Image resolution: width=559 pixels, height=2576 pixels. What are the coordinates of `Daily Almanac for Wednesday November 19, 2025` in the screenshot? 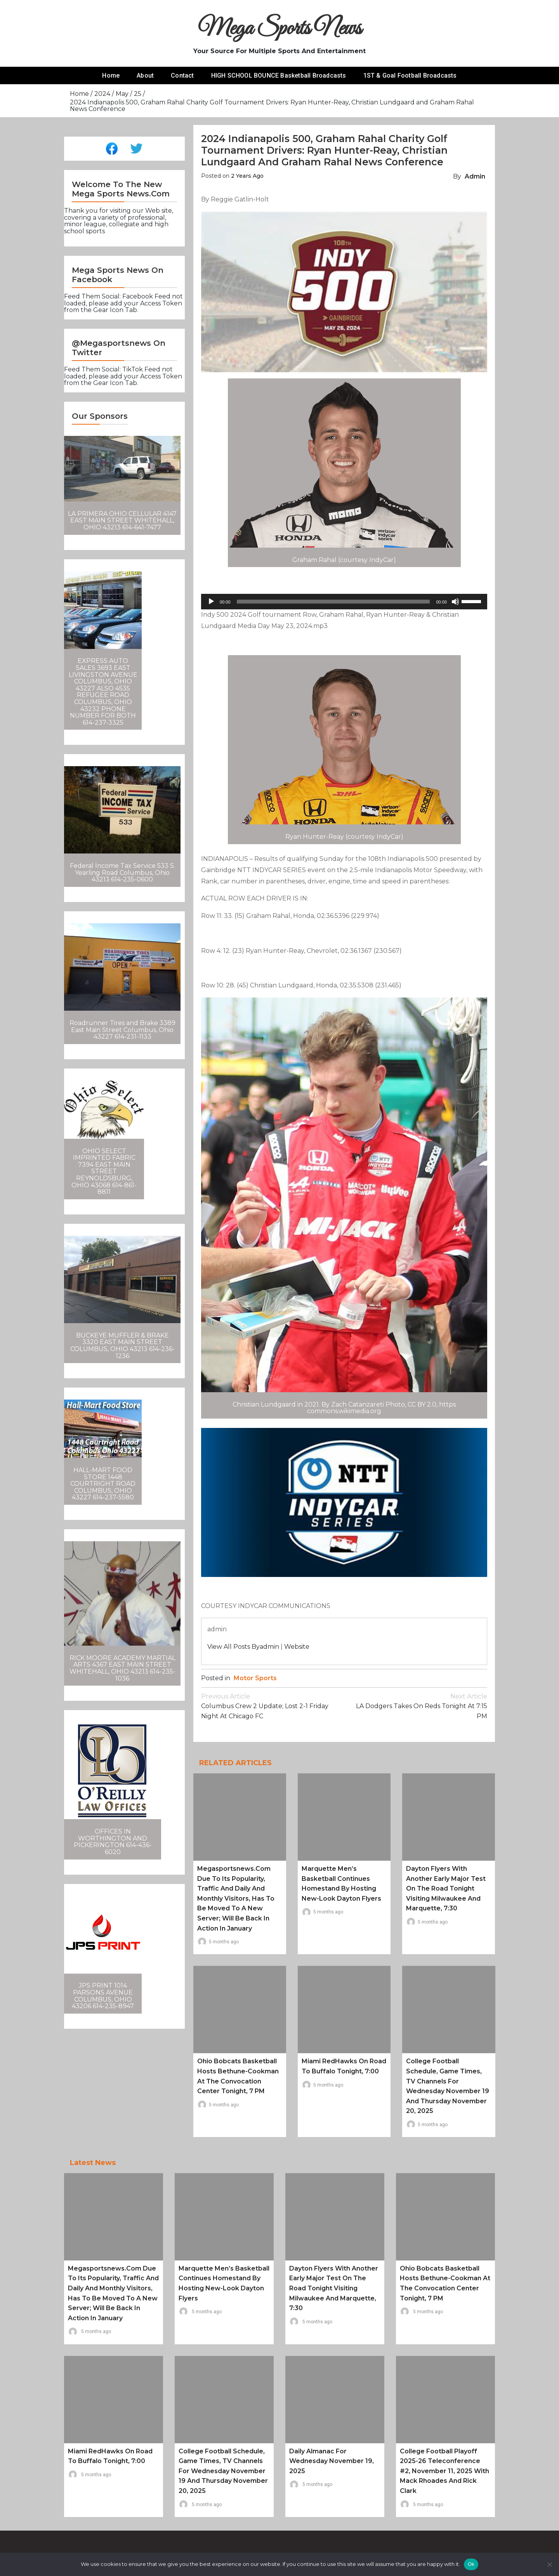 It's located at (331, 2461).